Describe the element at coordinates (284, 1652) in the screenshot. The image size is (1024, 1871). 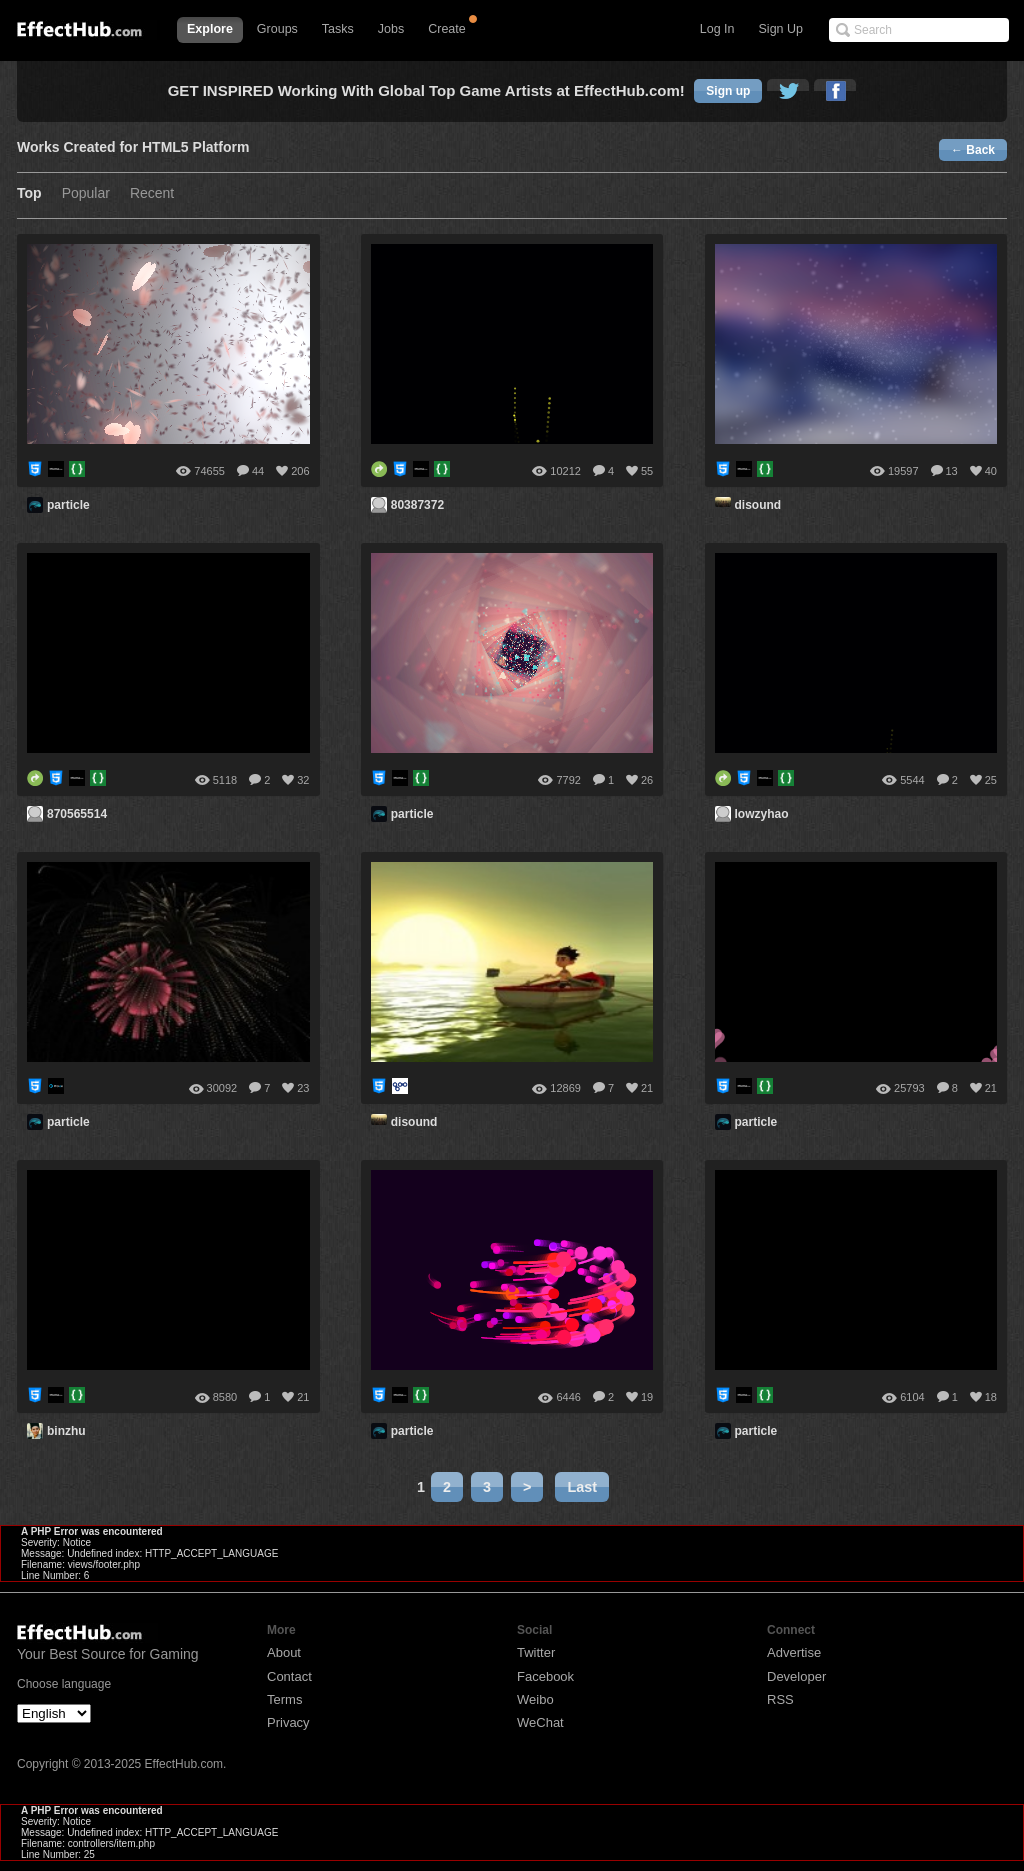
I see `About` at that location.